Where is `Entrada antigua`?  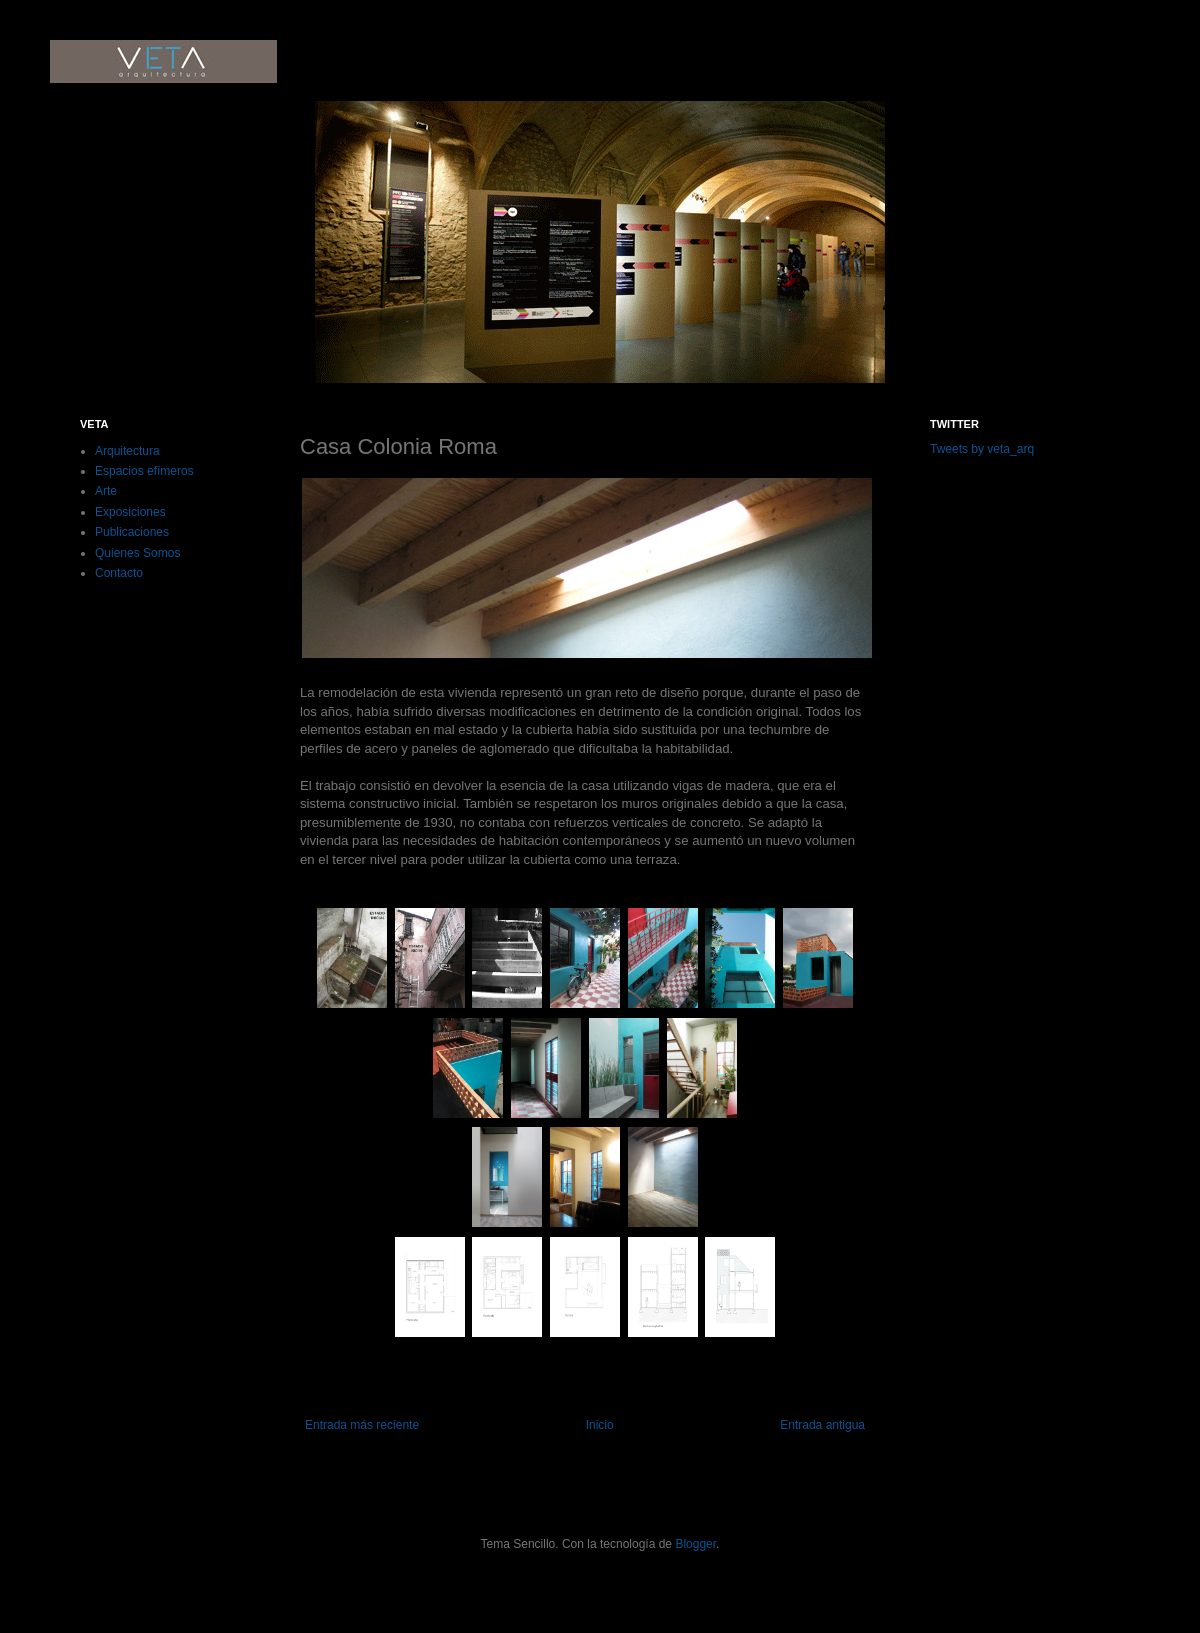
Entrada antigua is located at coordinates (822, 1425).